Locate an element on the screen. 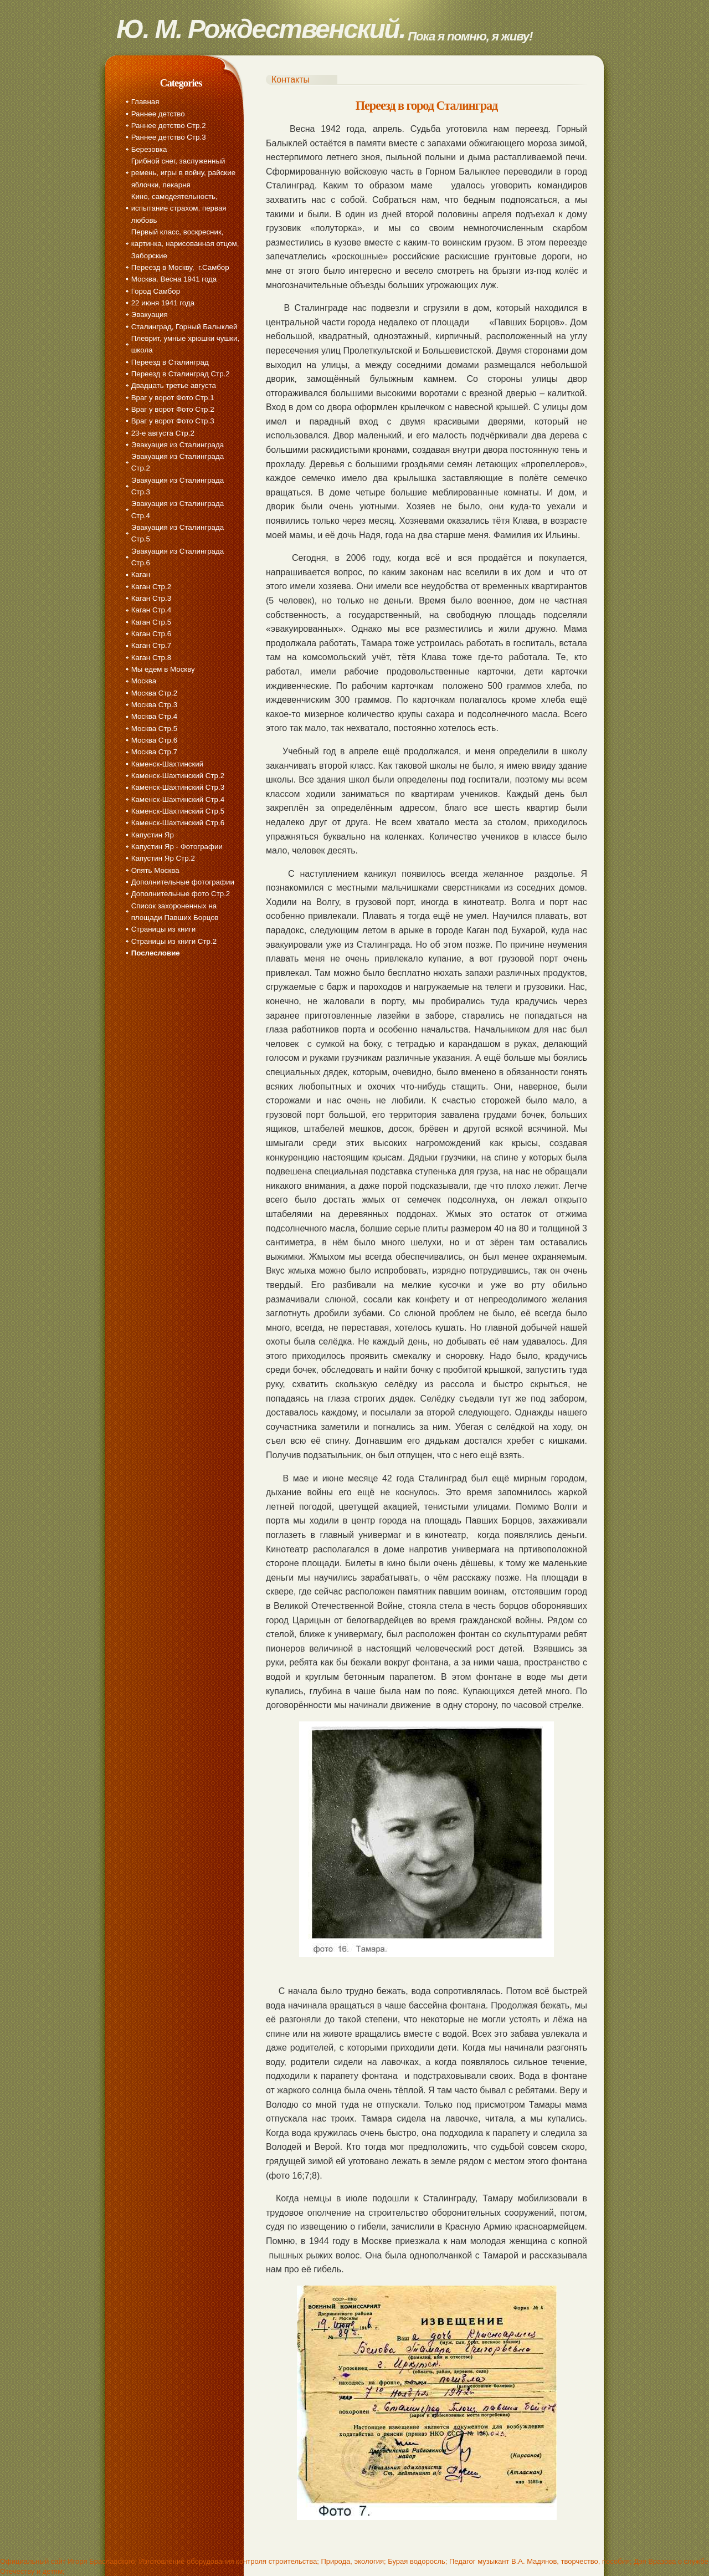  Изготовление оборудования контроля строительства; is located at coordinates (229, 2561).